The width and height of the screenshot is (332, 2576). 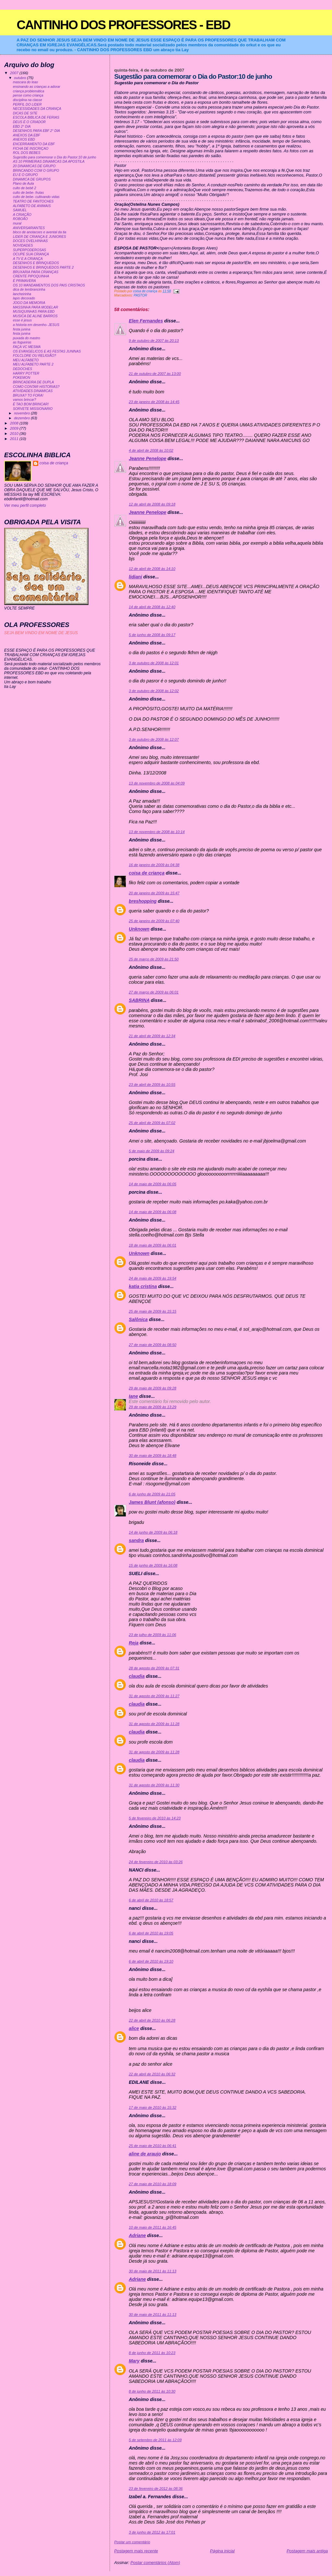 What do you see at coordinates (33, 364) in the screenshot?
I see `MEU ALFABETO PARTE 2` at bounding box center [33, 364].